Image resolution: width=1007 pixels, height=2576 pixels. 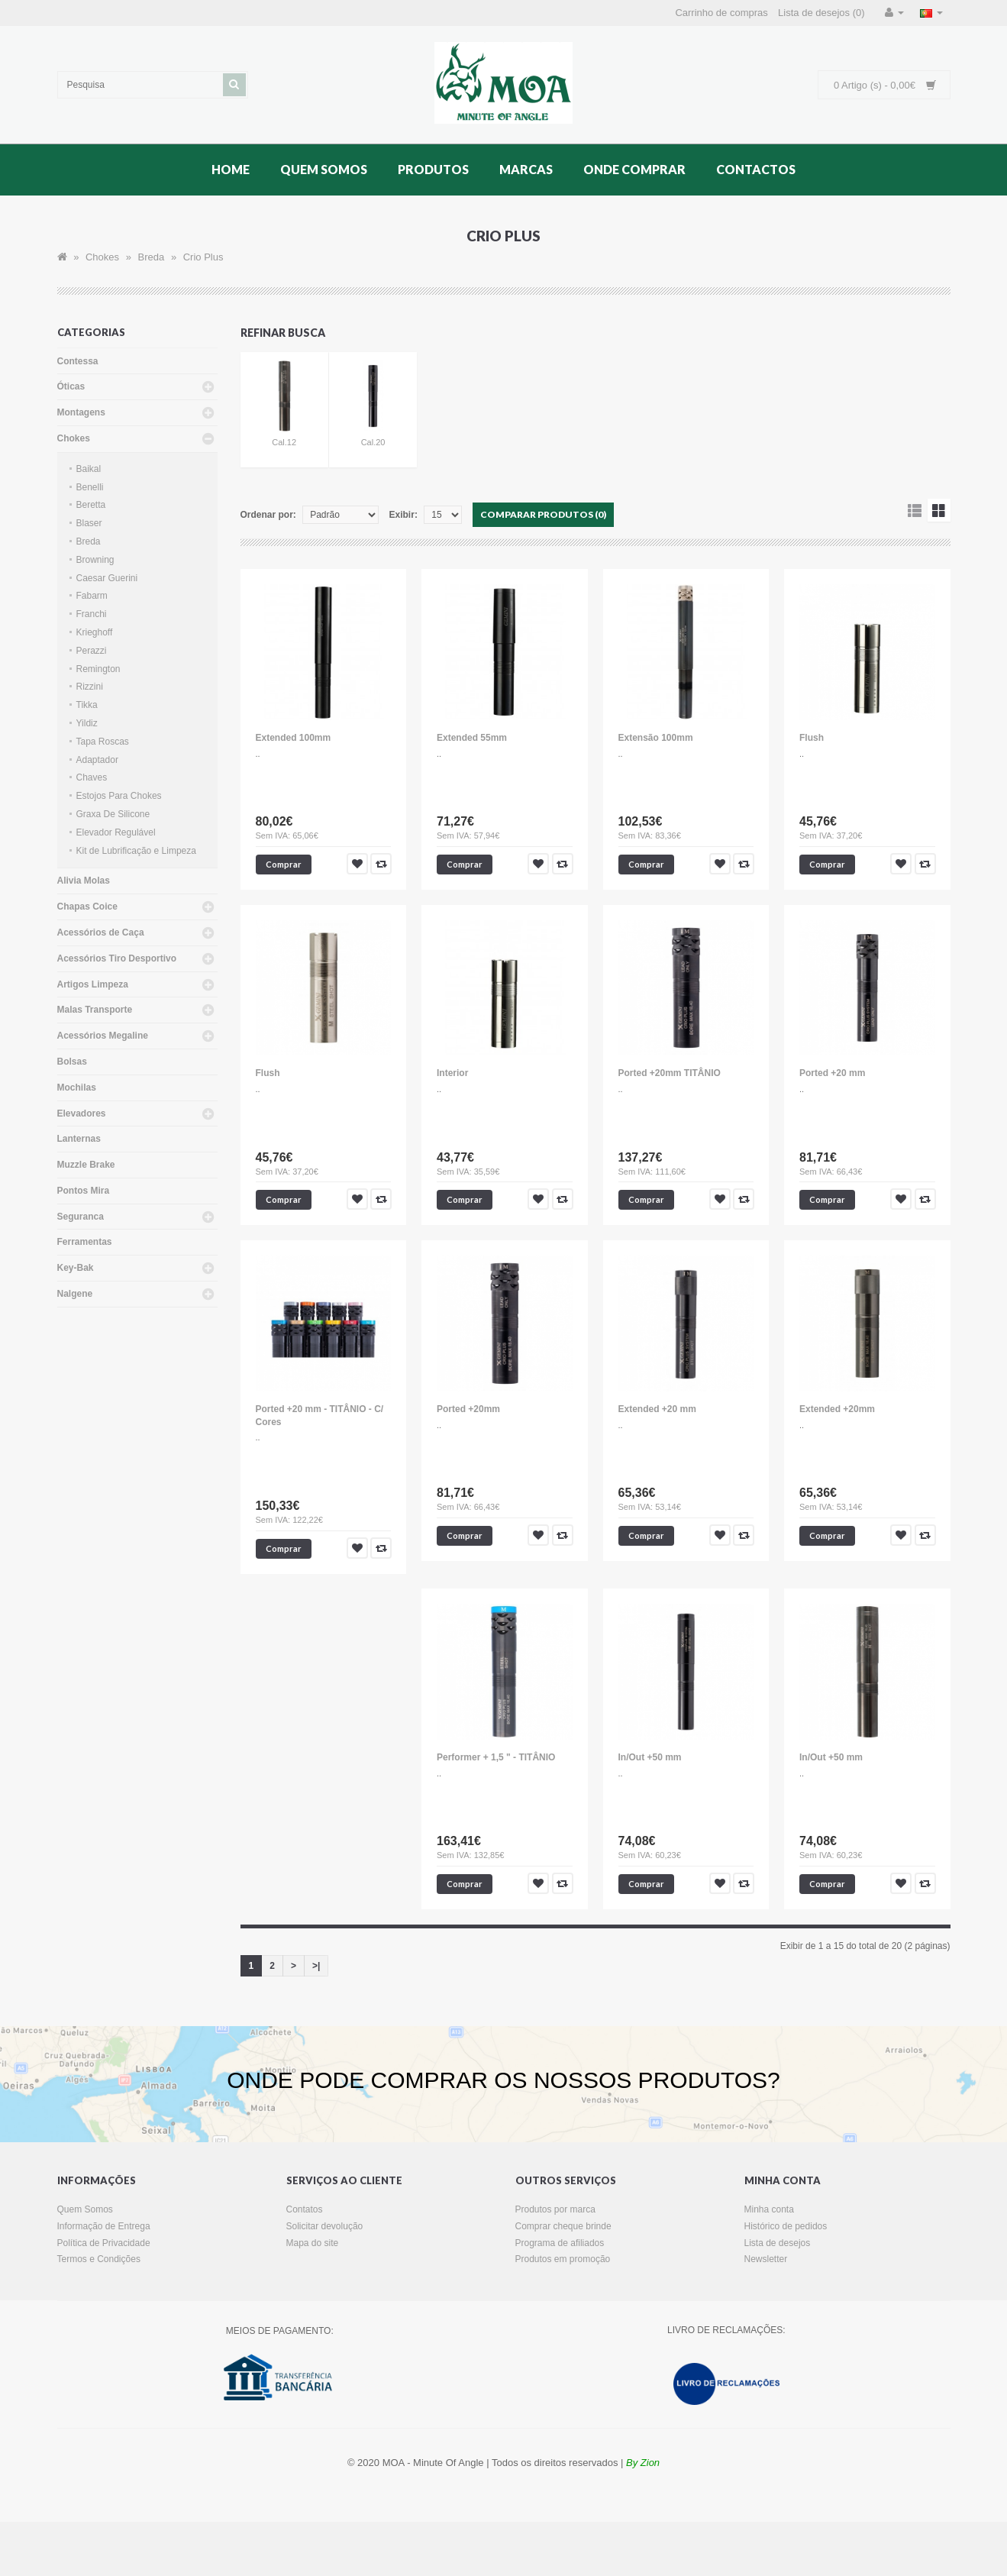 What do you see at coordinates (496, 1757) in the screenshot?
I see `Performer + 1,5 " - TITÂNIO` at bounding box center [496, 1757].